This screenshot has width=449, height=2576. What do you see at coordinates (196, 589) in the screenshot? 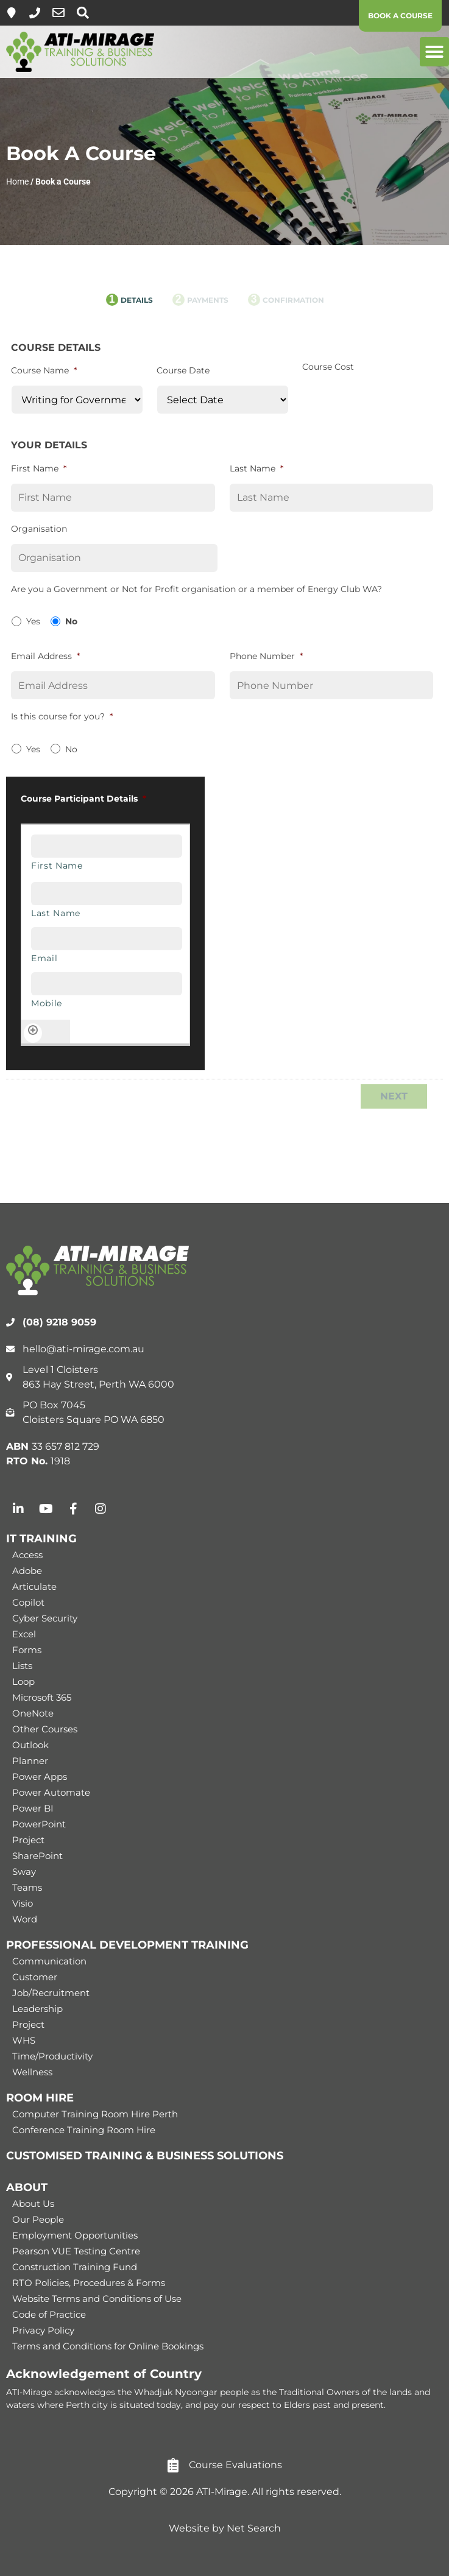
I see `Are you a Government or Not for Profit organisation or a member of Energy Club WA?` at bounding box center [196, 589].